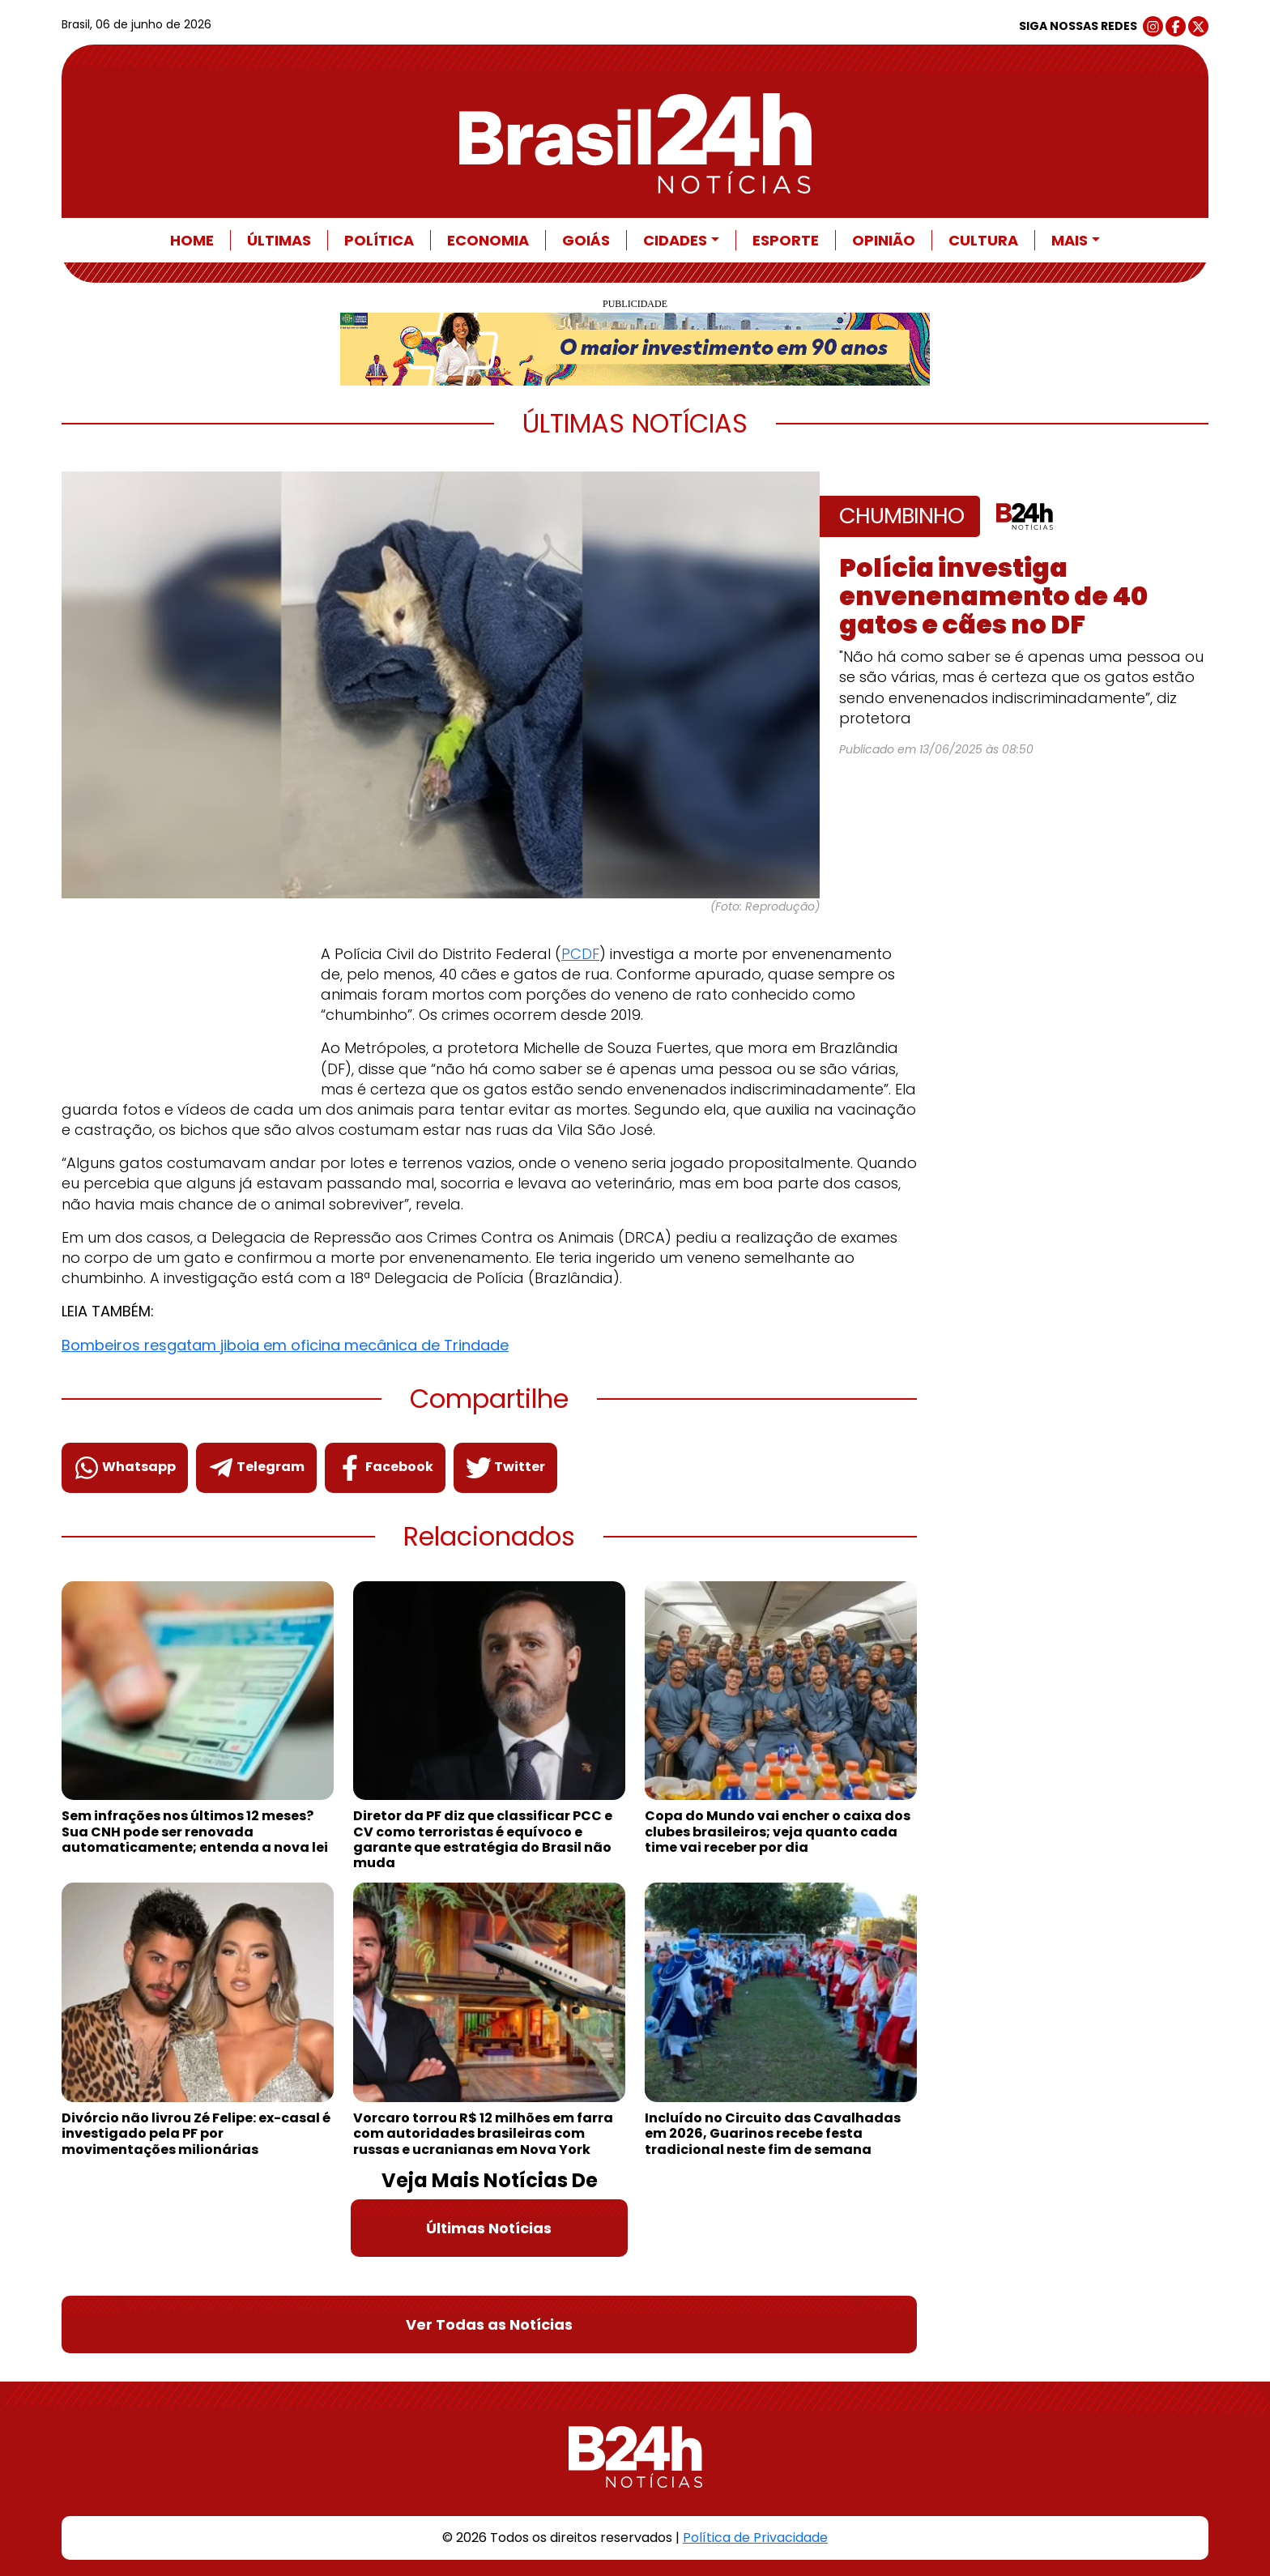 Image resolution: width=1270 pixels, height=2576 pixels. I want to click on Últimas Notícias, so click(489, 2228).